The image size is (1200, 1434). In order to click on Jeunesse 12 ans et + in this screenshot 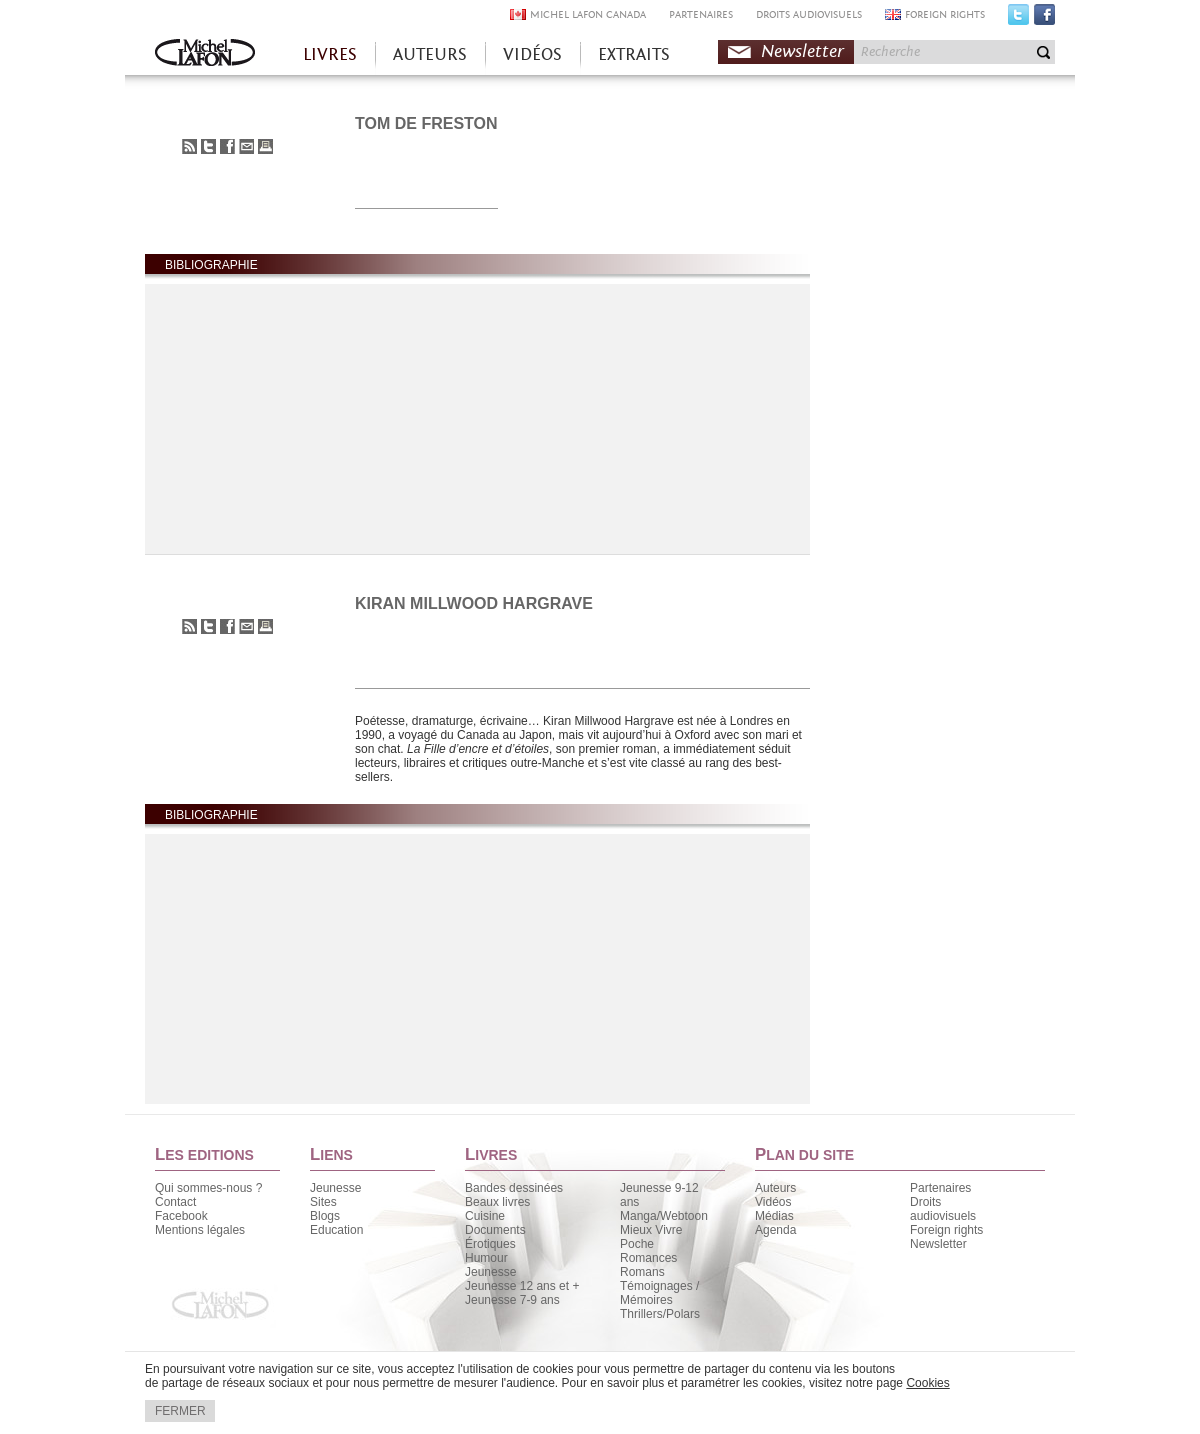, I will do `click(522, 1286)`.